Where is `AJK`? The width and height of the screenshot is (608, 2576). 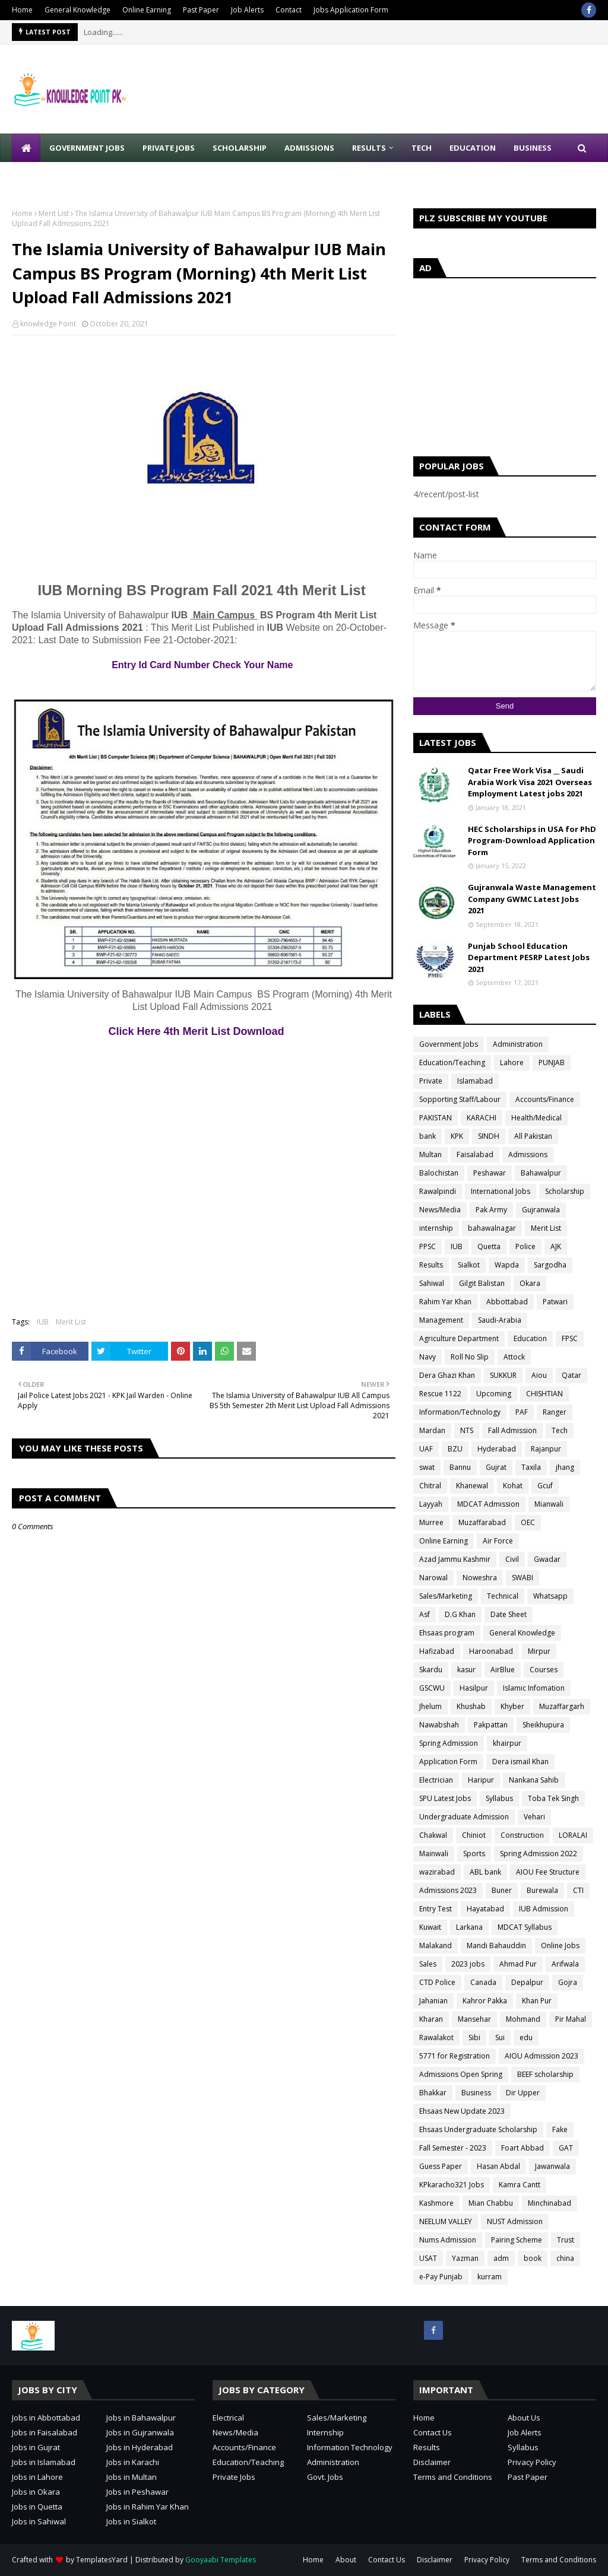 AJK is located at coordinates (555, 1246).